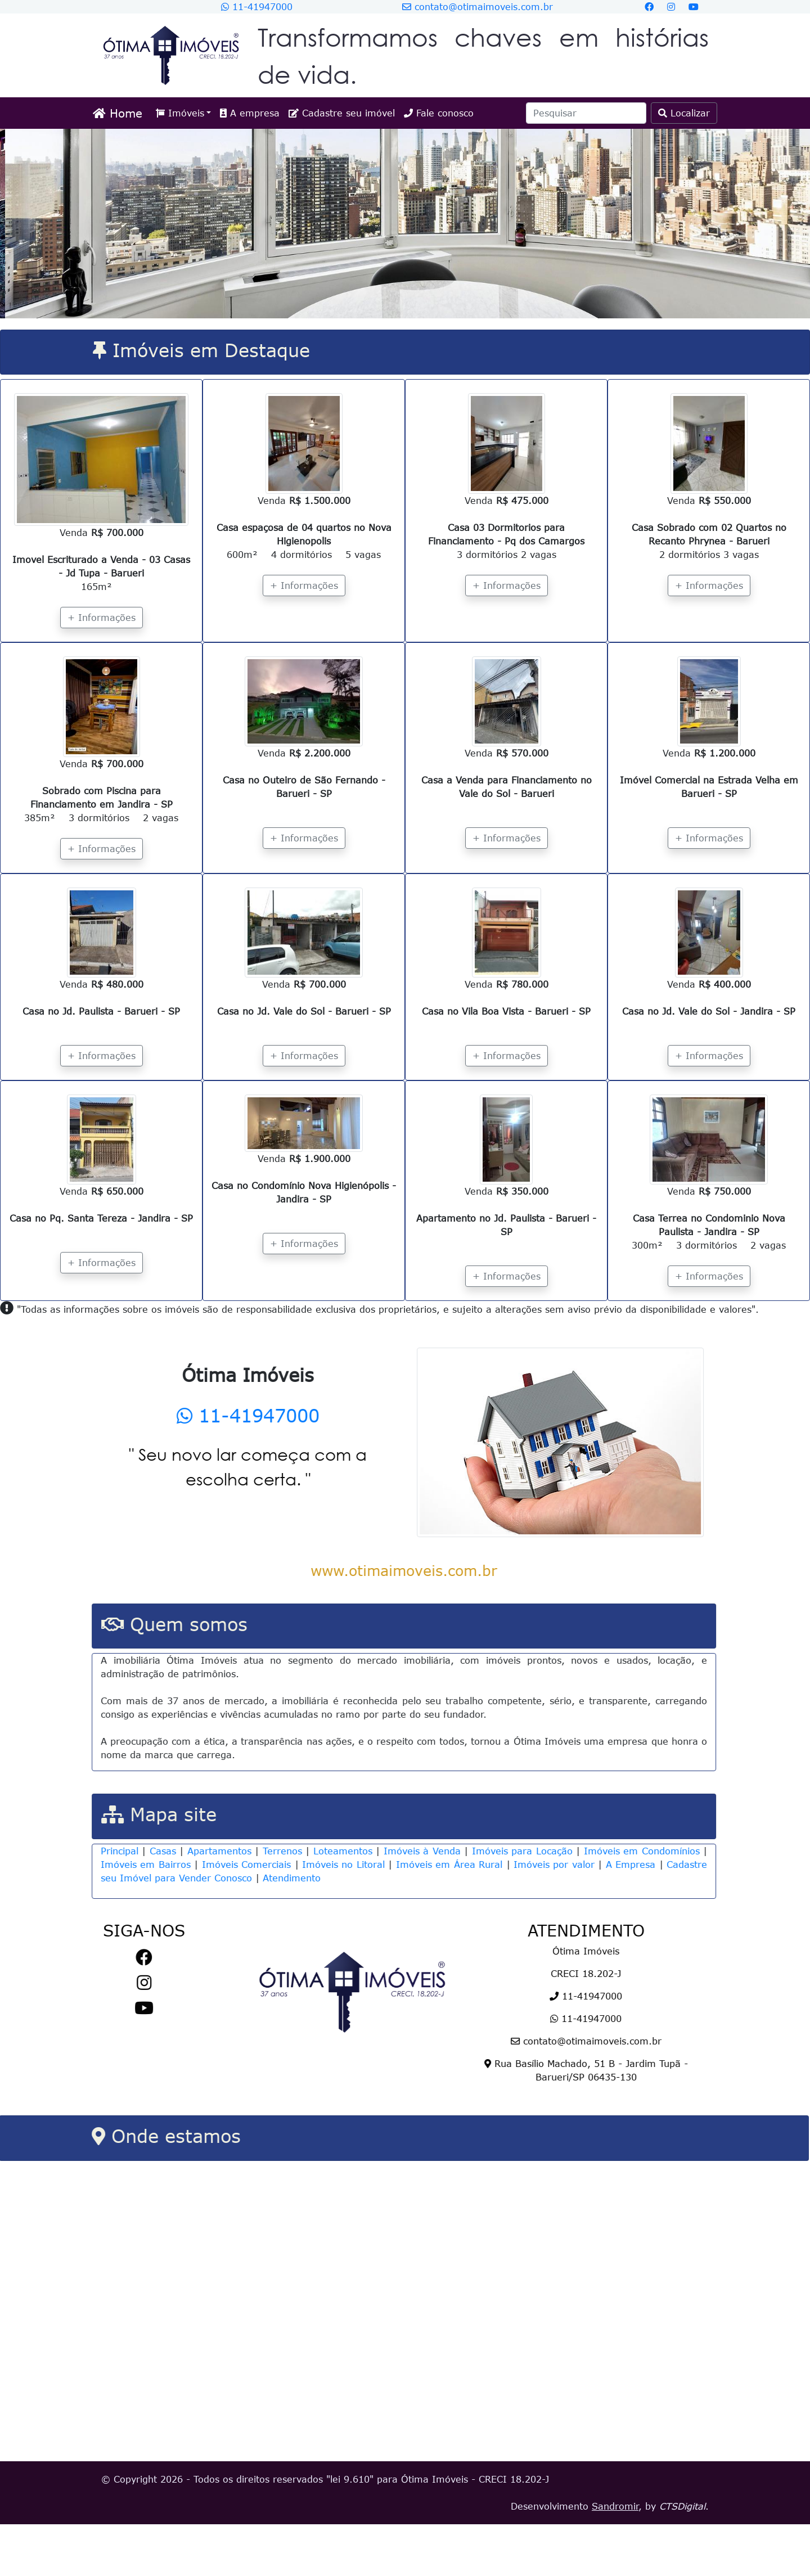 The width and height of the screenshot is (810, 2576). What do you see at coordinates (180, 113) in the screenshot?
I see `Imóveis [button]` at bounding box center [180, 113].